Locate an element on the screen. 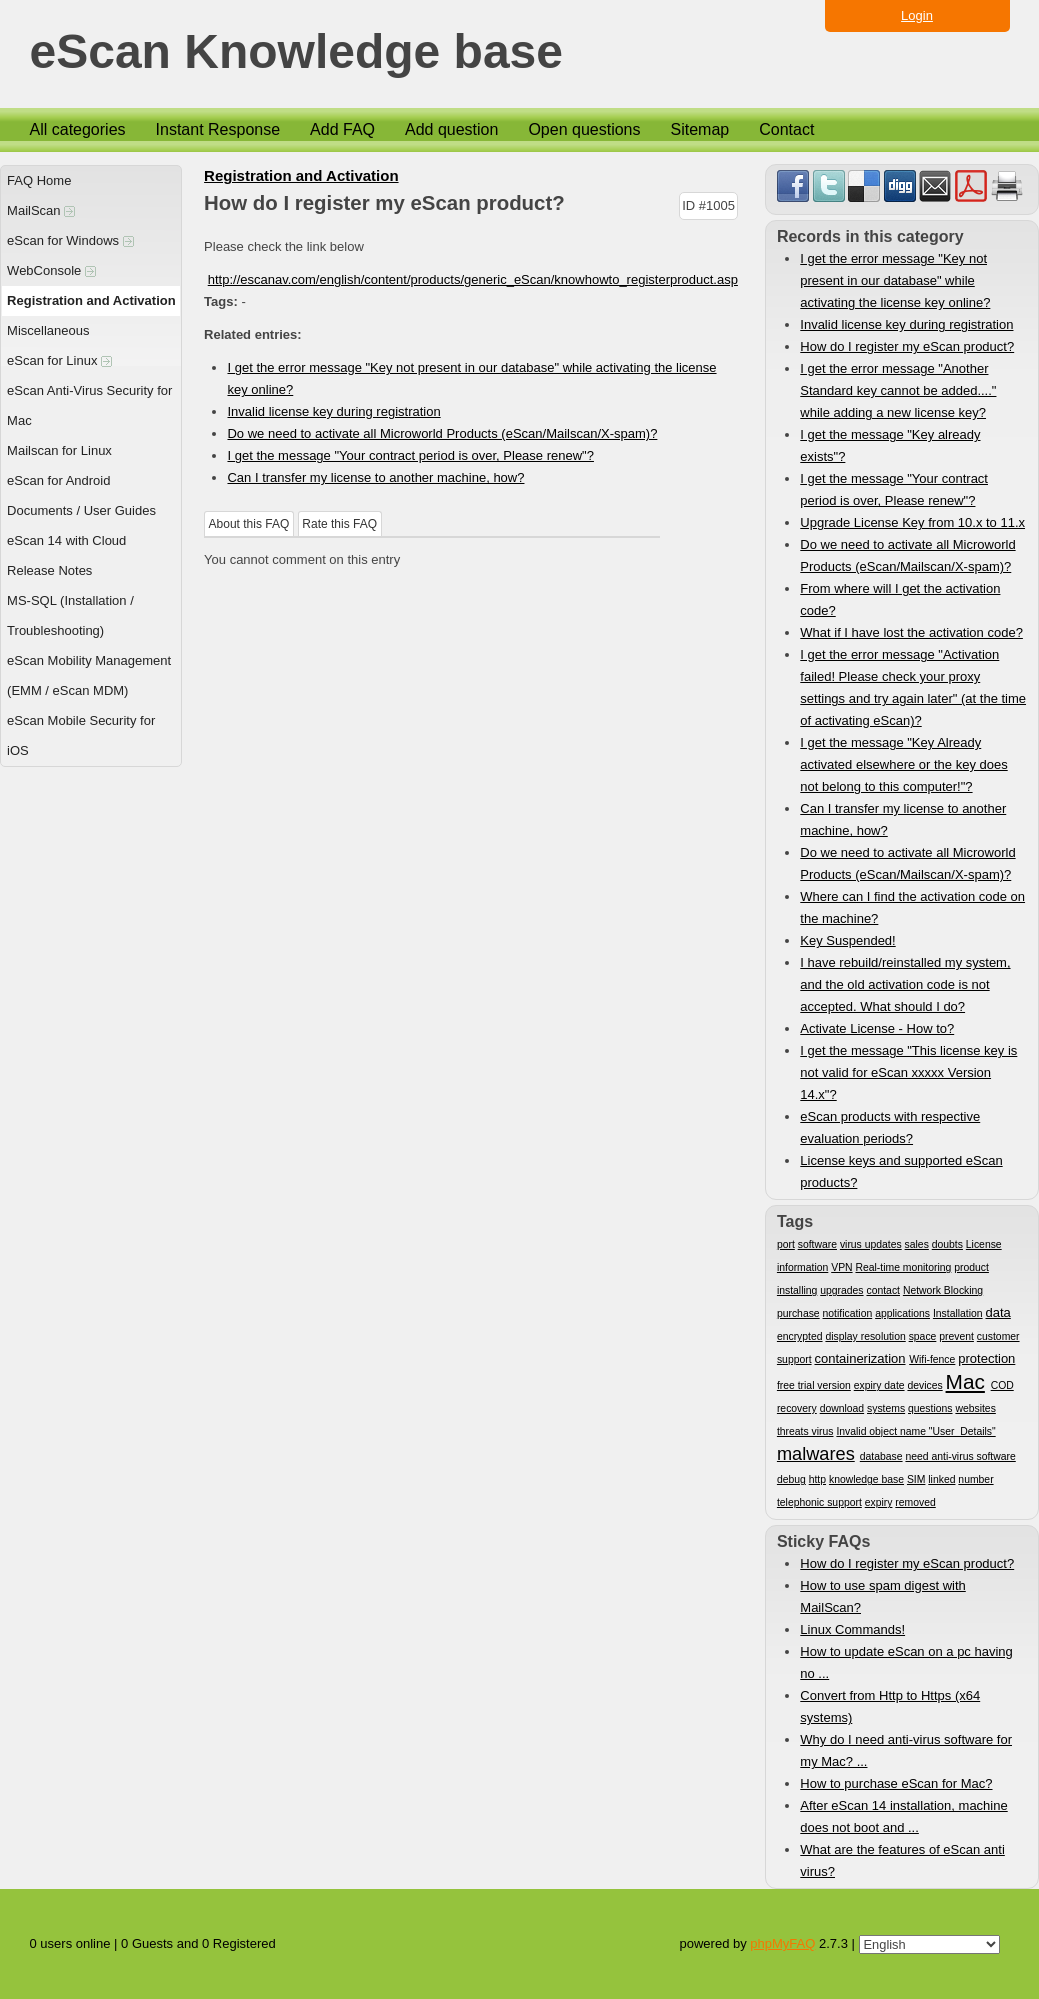 This screenshot has height=1999, width=1039. MailScan is located at coordinates (41, 210).